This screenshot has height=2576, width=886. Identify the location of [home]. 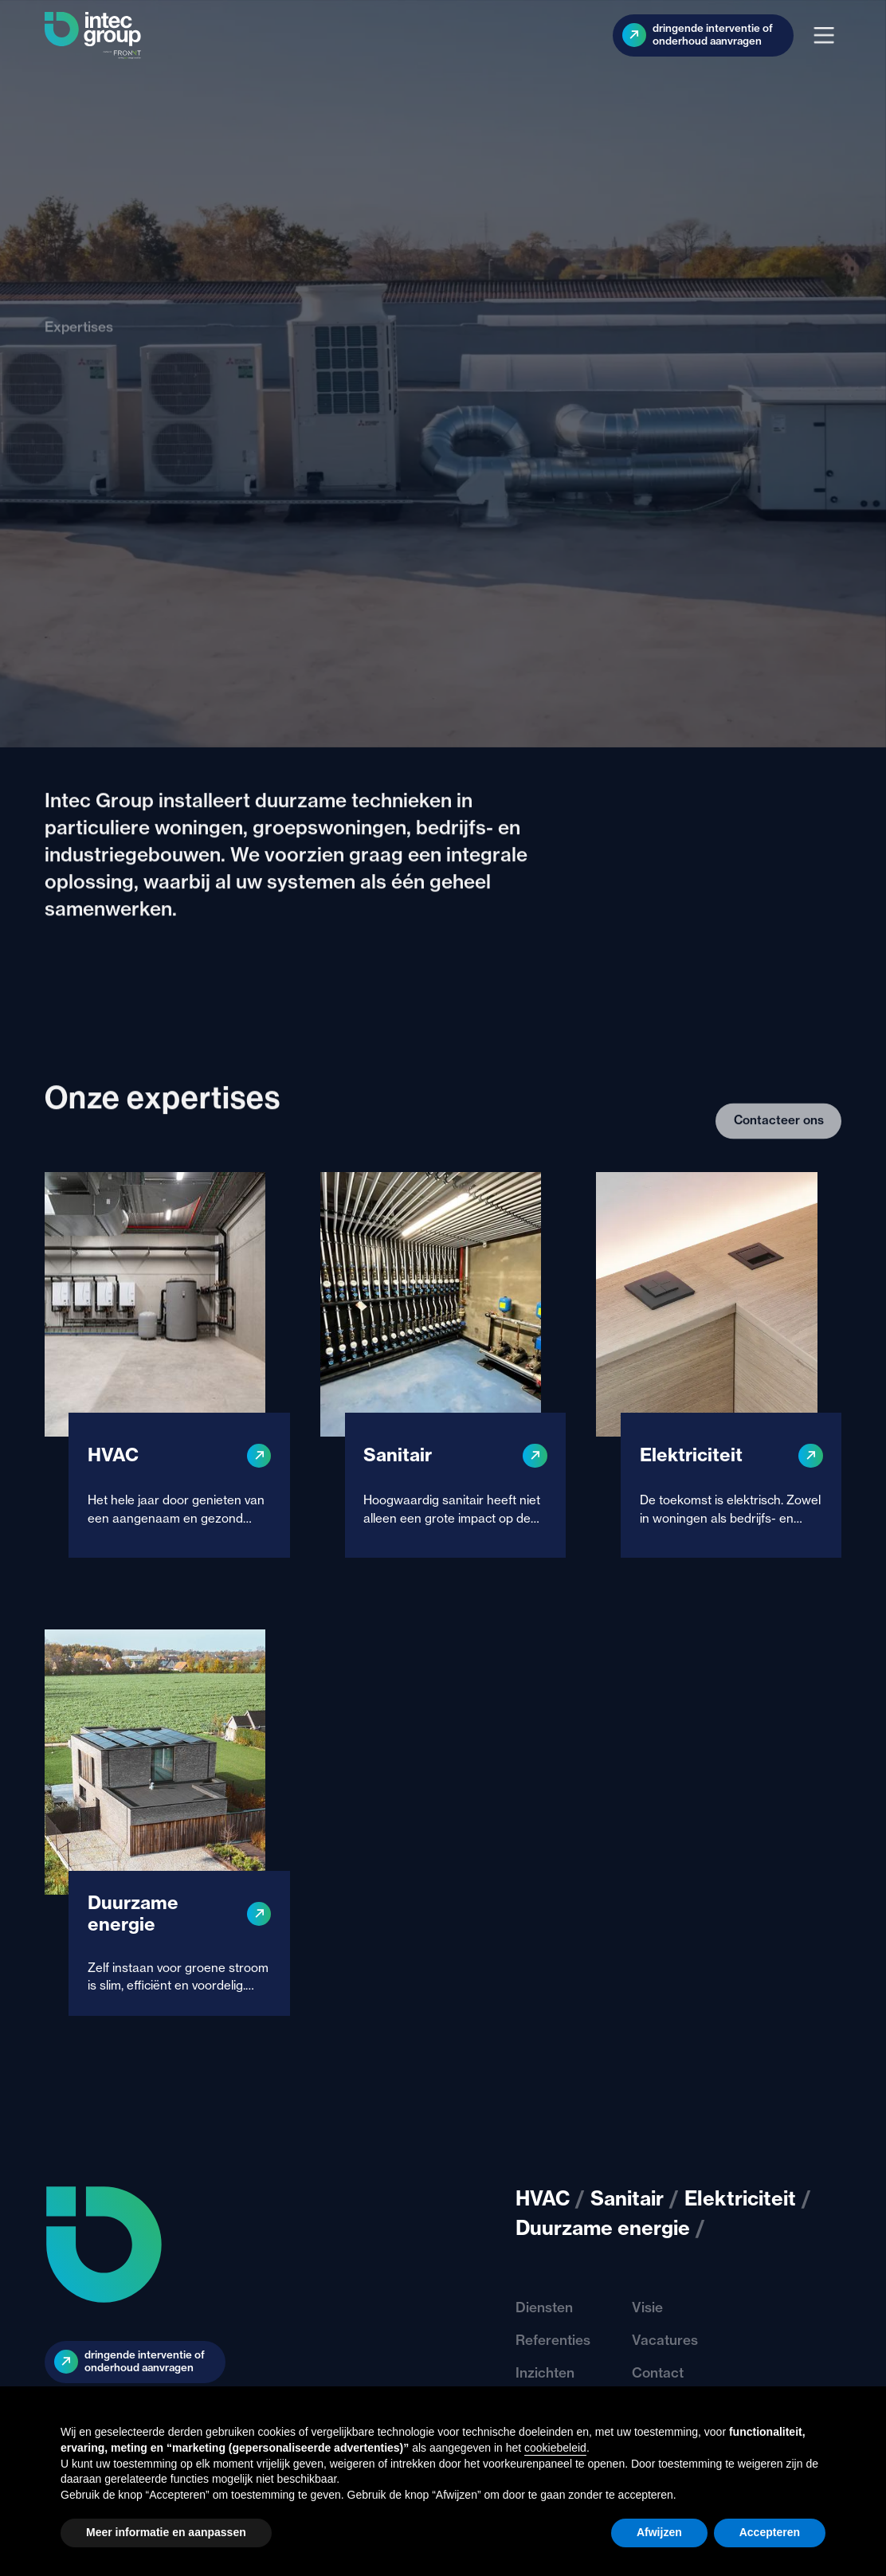
(93, 35).